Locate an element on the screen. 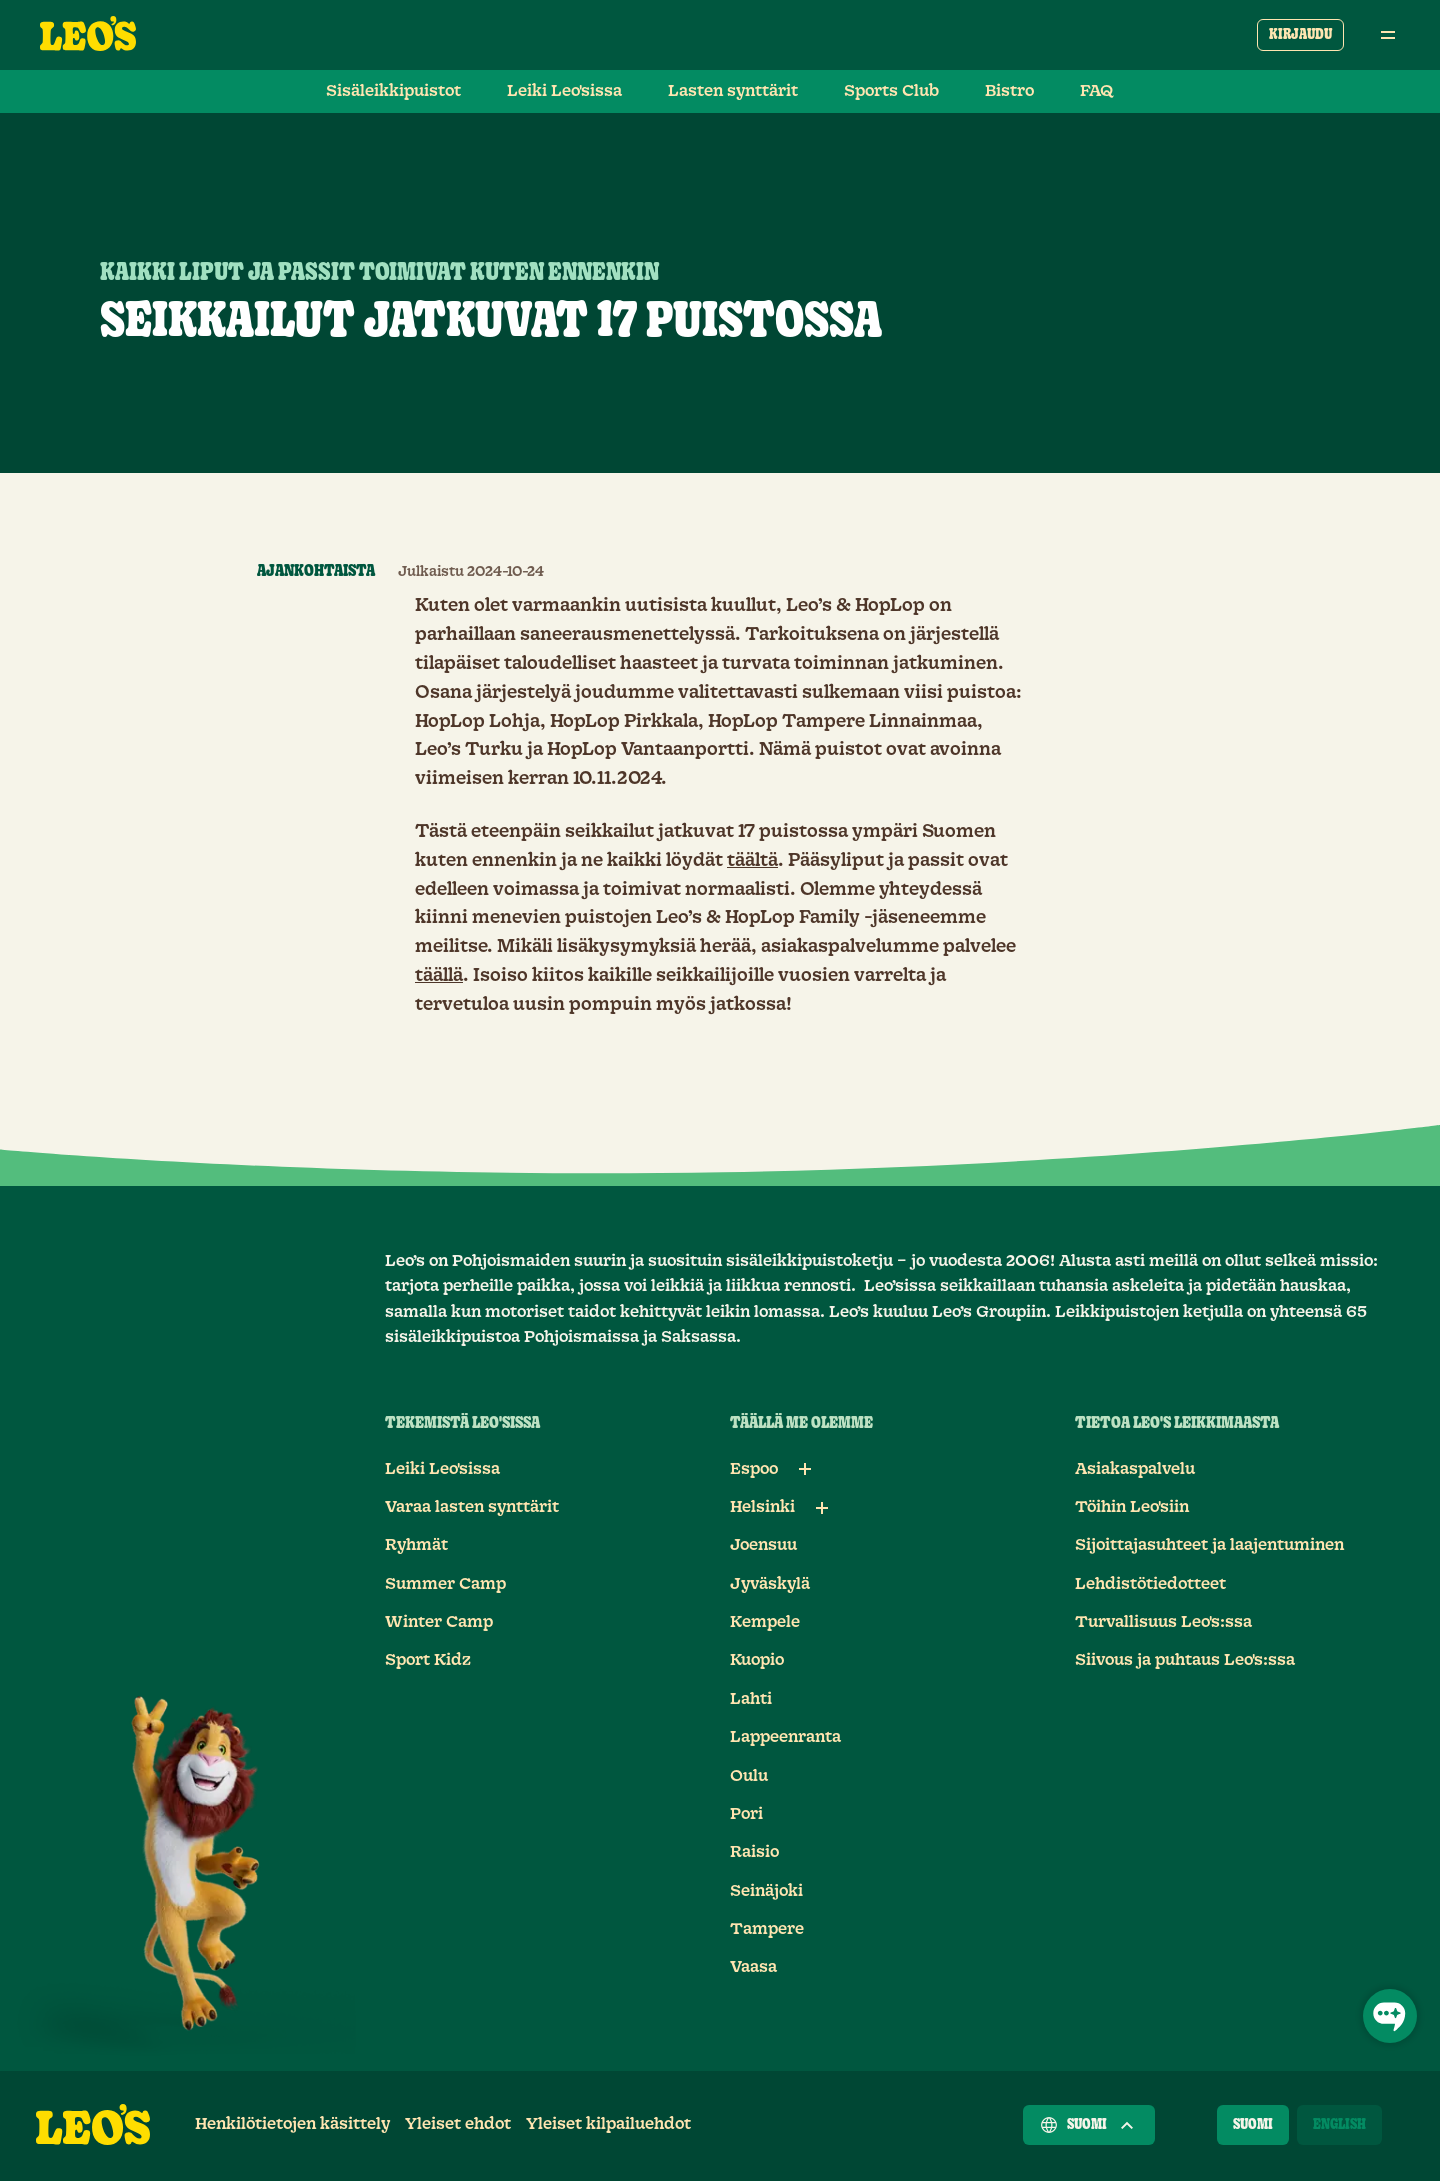 The height and width of the screenshot is (2181, 1440). Bistro is located at coordinates (1009, 91).